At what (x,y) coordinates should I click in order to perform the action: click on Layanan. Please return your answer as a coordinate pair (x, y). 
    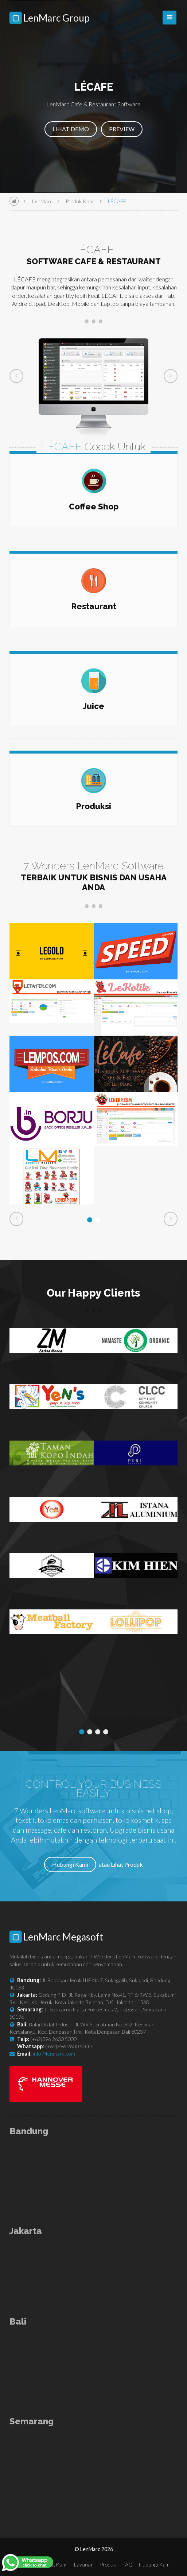
    Looking at the image, I should click on (84, 2564).